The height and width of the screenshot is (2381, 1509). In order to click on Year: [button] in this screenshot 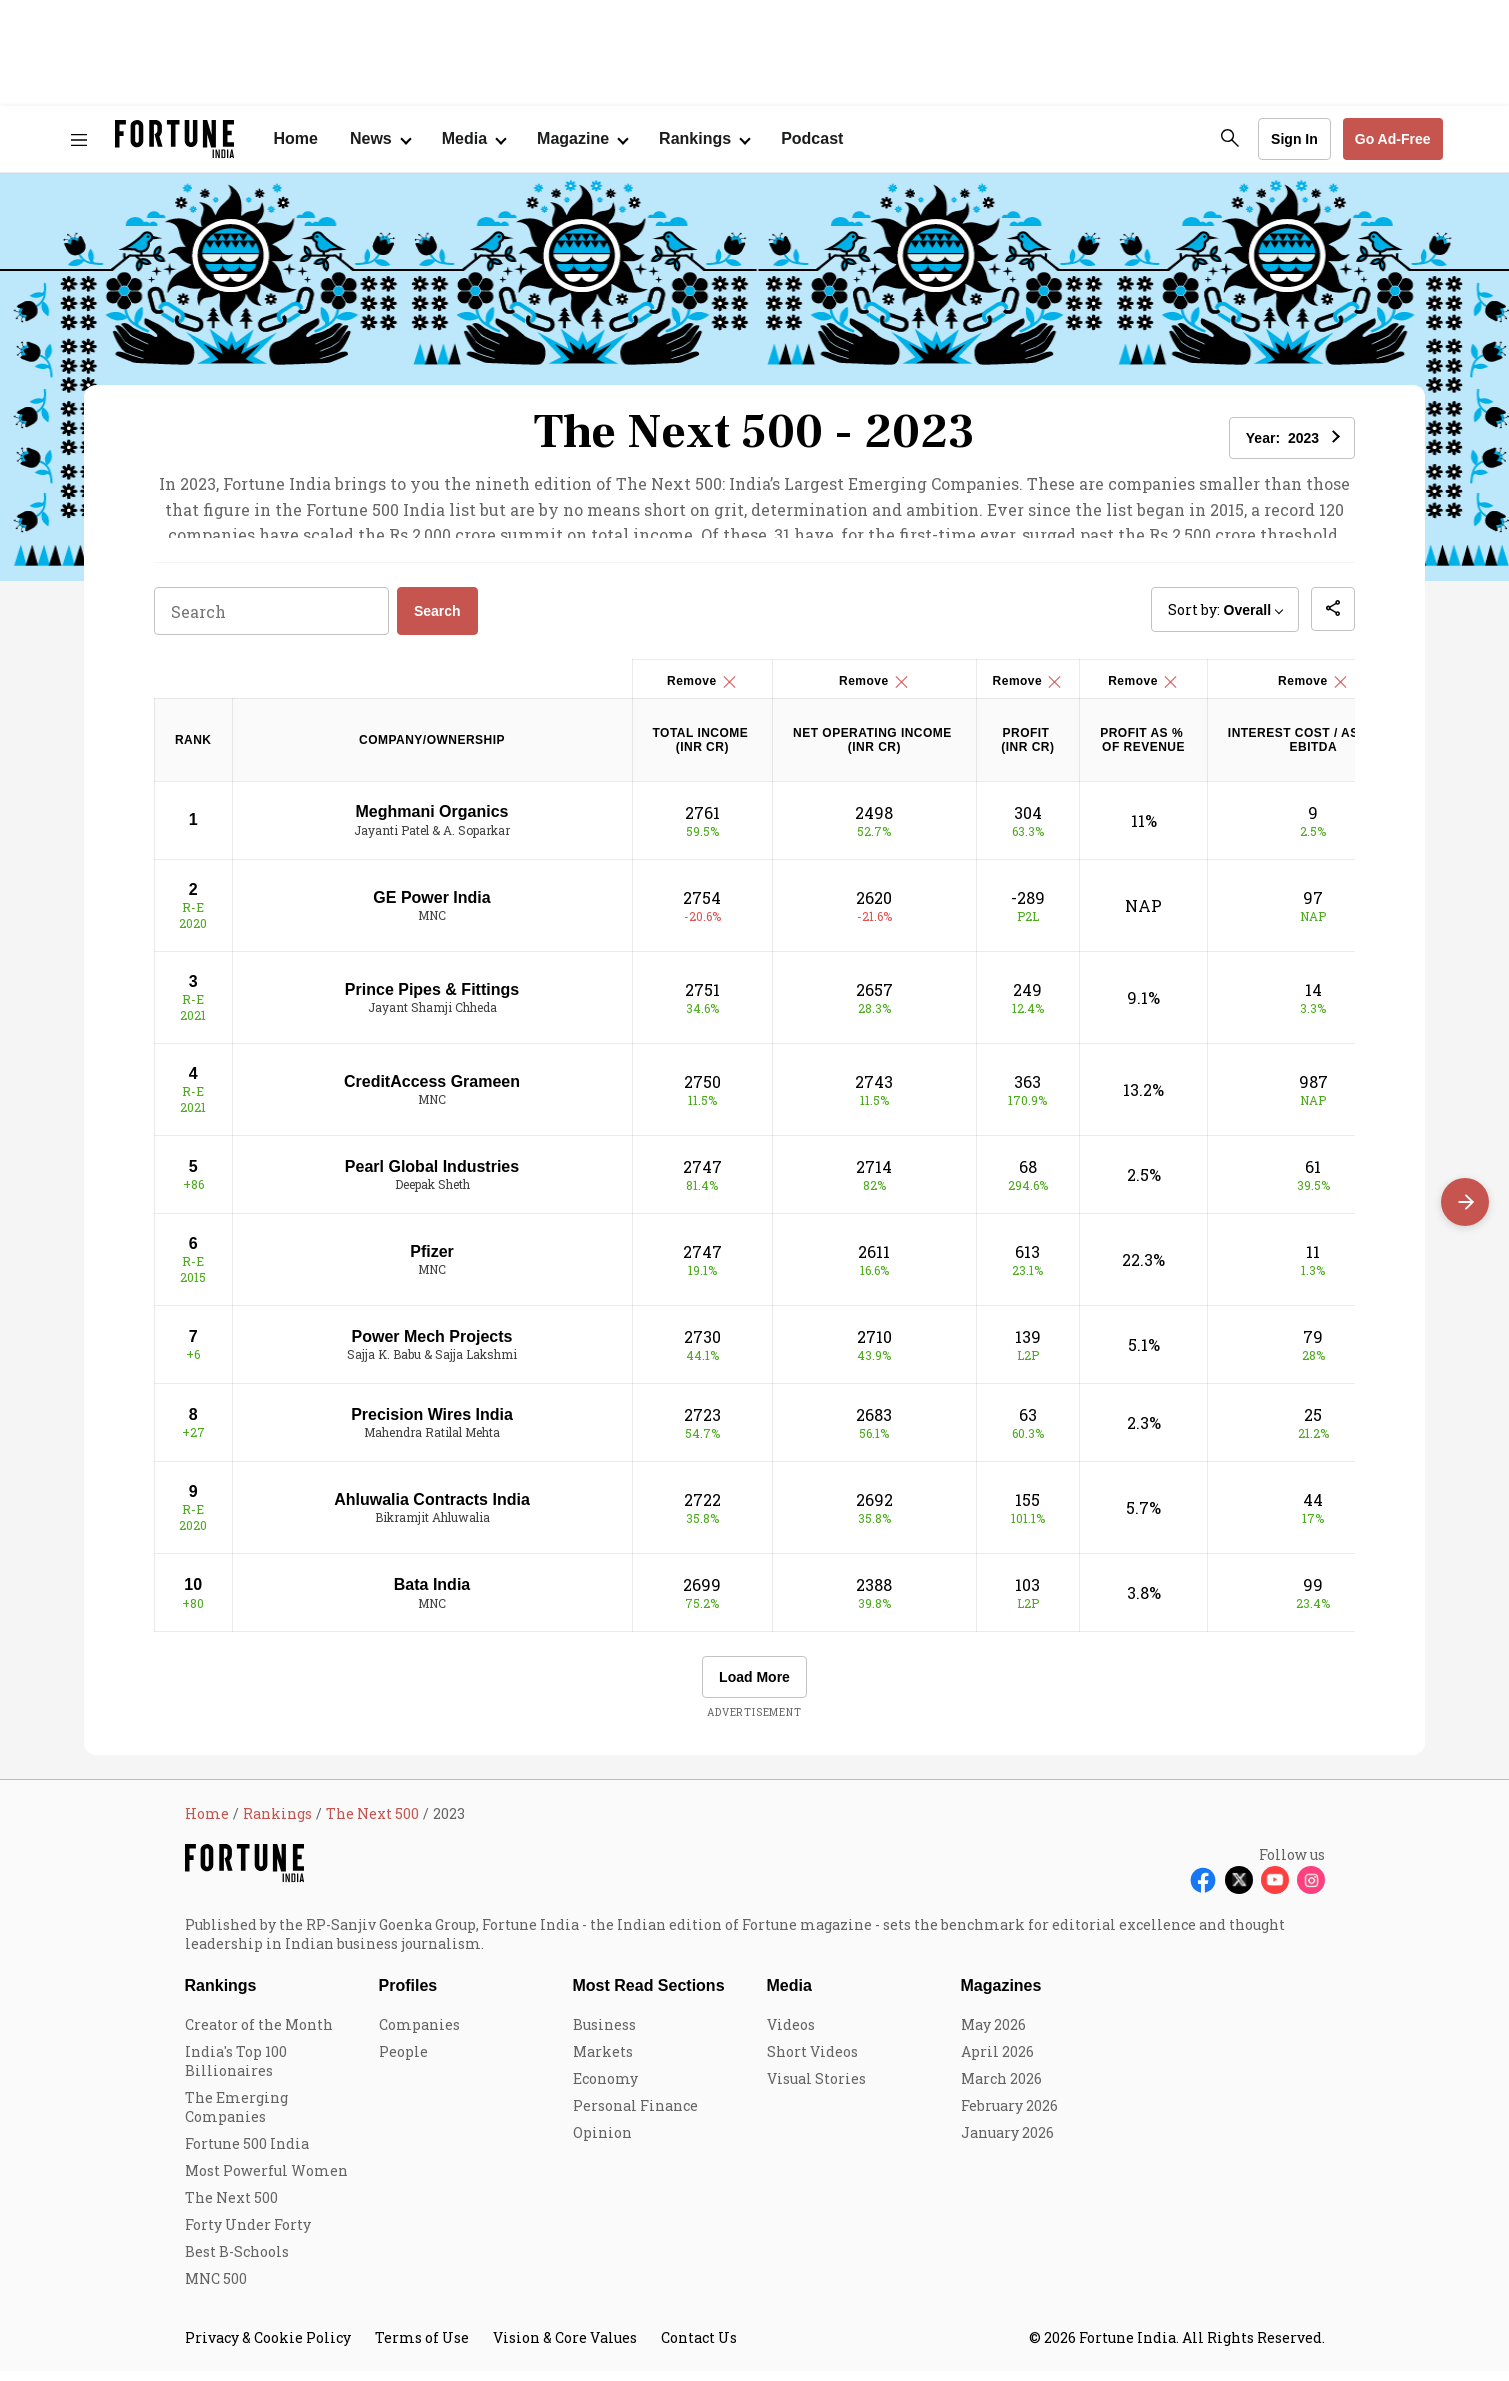, I will do `click(1282, 438)`.